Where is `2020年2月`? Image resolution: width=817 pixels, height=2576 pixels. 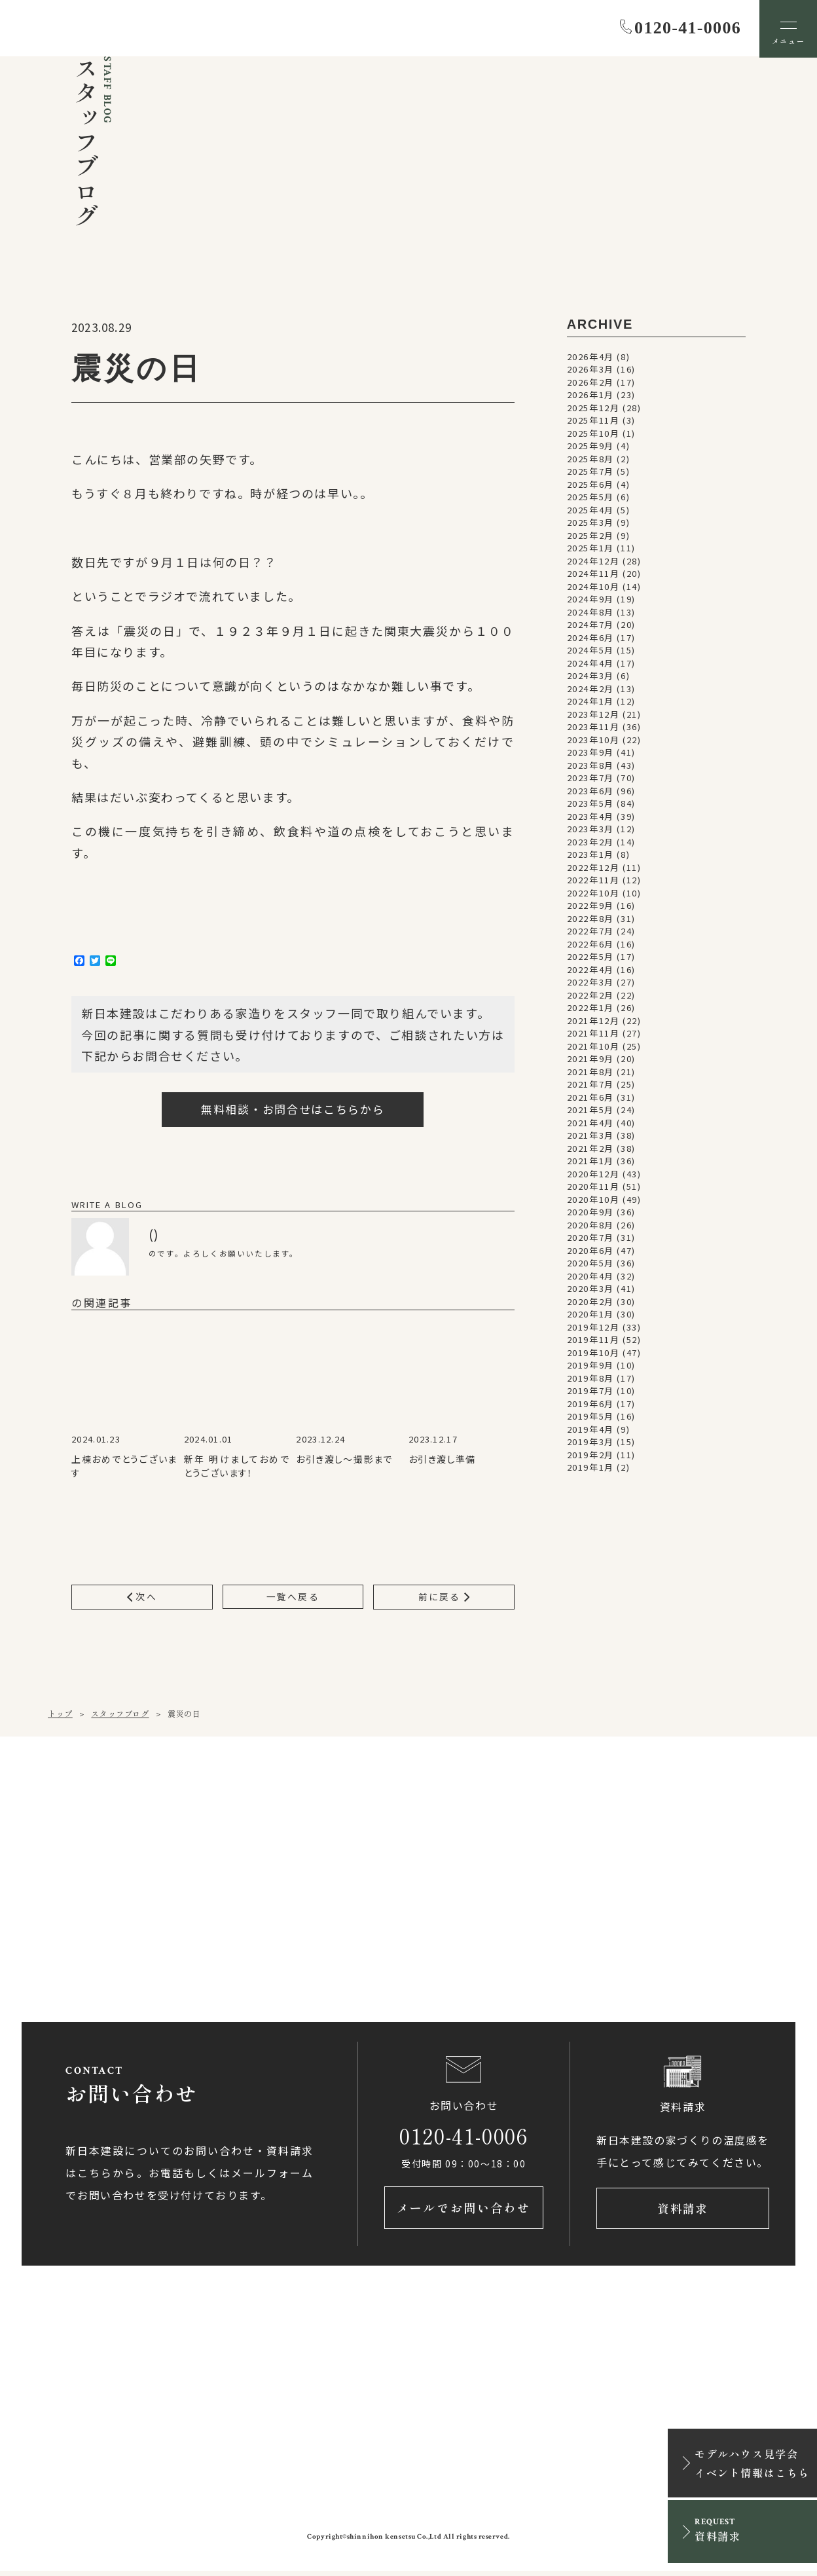
2020年2月 is located at coordinates (590, 1302).